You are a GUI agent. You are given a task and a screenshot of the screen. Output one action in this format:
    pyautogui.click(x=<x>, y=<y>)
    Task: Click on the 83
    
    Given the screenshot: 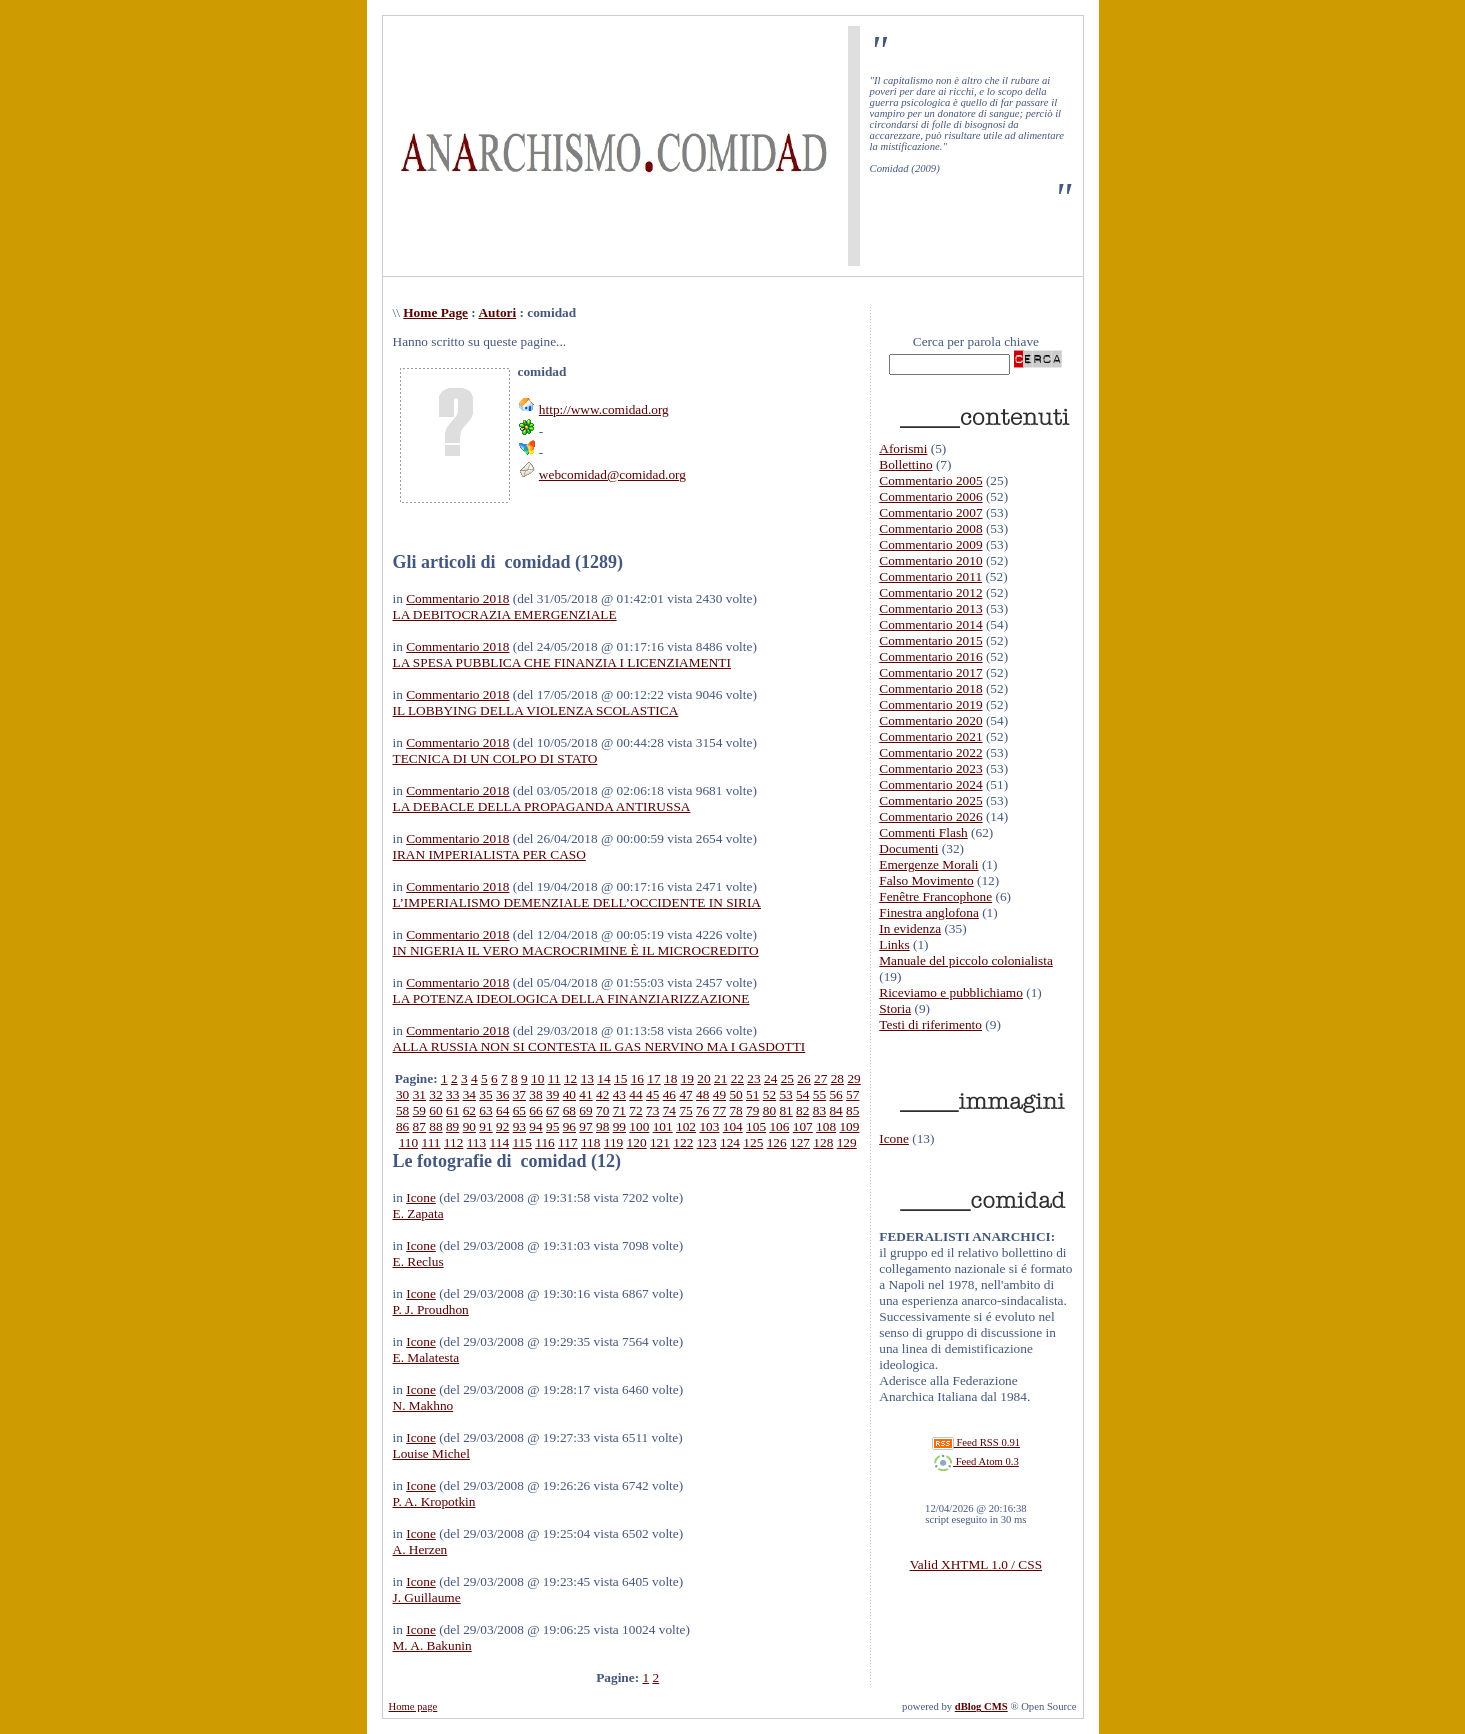 What is the action you would take?
    pyautogui.click(x=819, y=1110)
    